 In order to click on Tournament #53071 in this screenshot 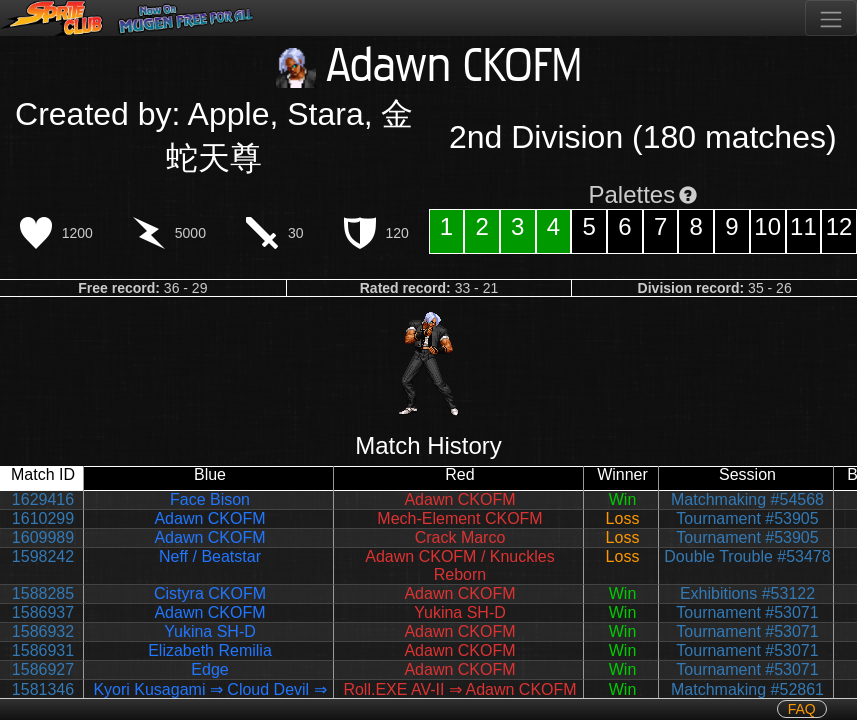, I will do `click(747, 612)`.